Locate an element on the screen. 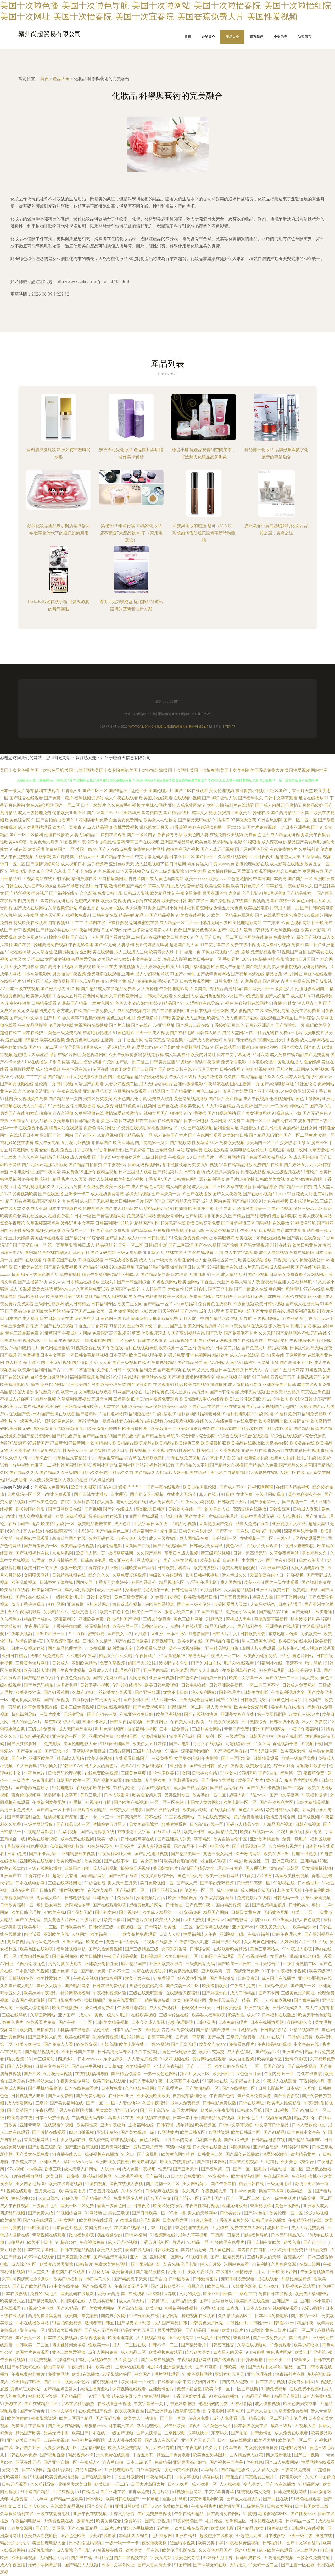 This screenshot has height=2576, width=335. 91秘片黄在线 is located at coordinates (289, 1831).